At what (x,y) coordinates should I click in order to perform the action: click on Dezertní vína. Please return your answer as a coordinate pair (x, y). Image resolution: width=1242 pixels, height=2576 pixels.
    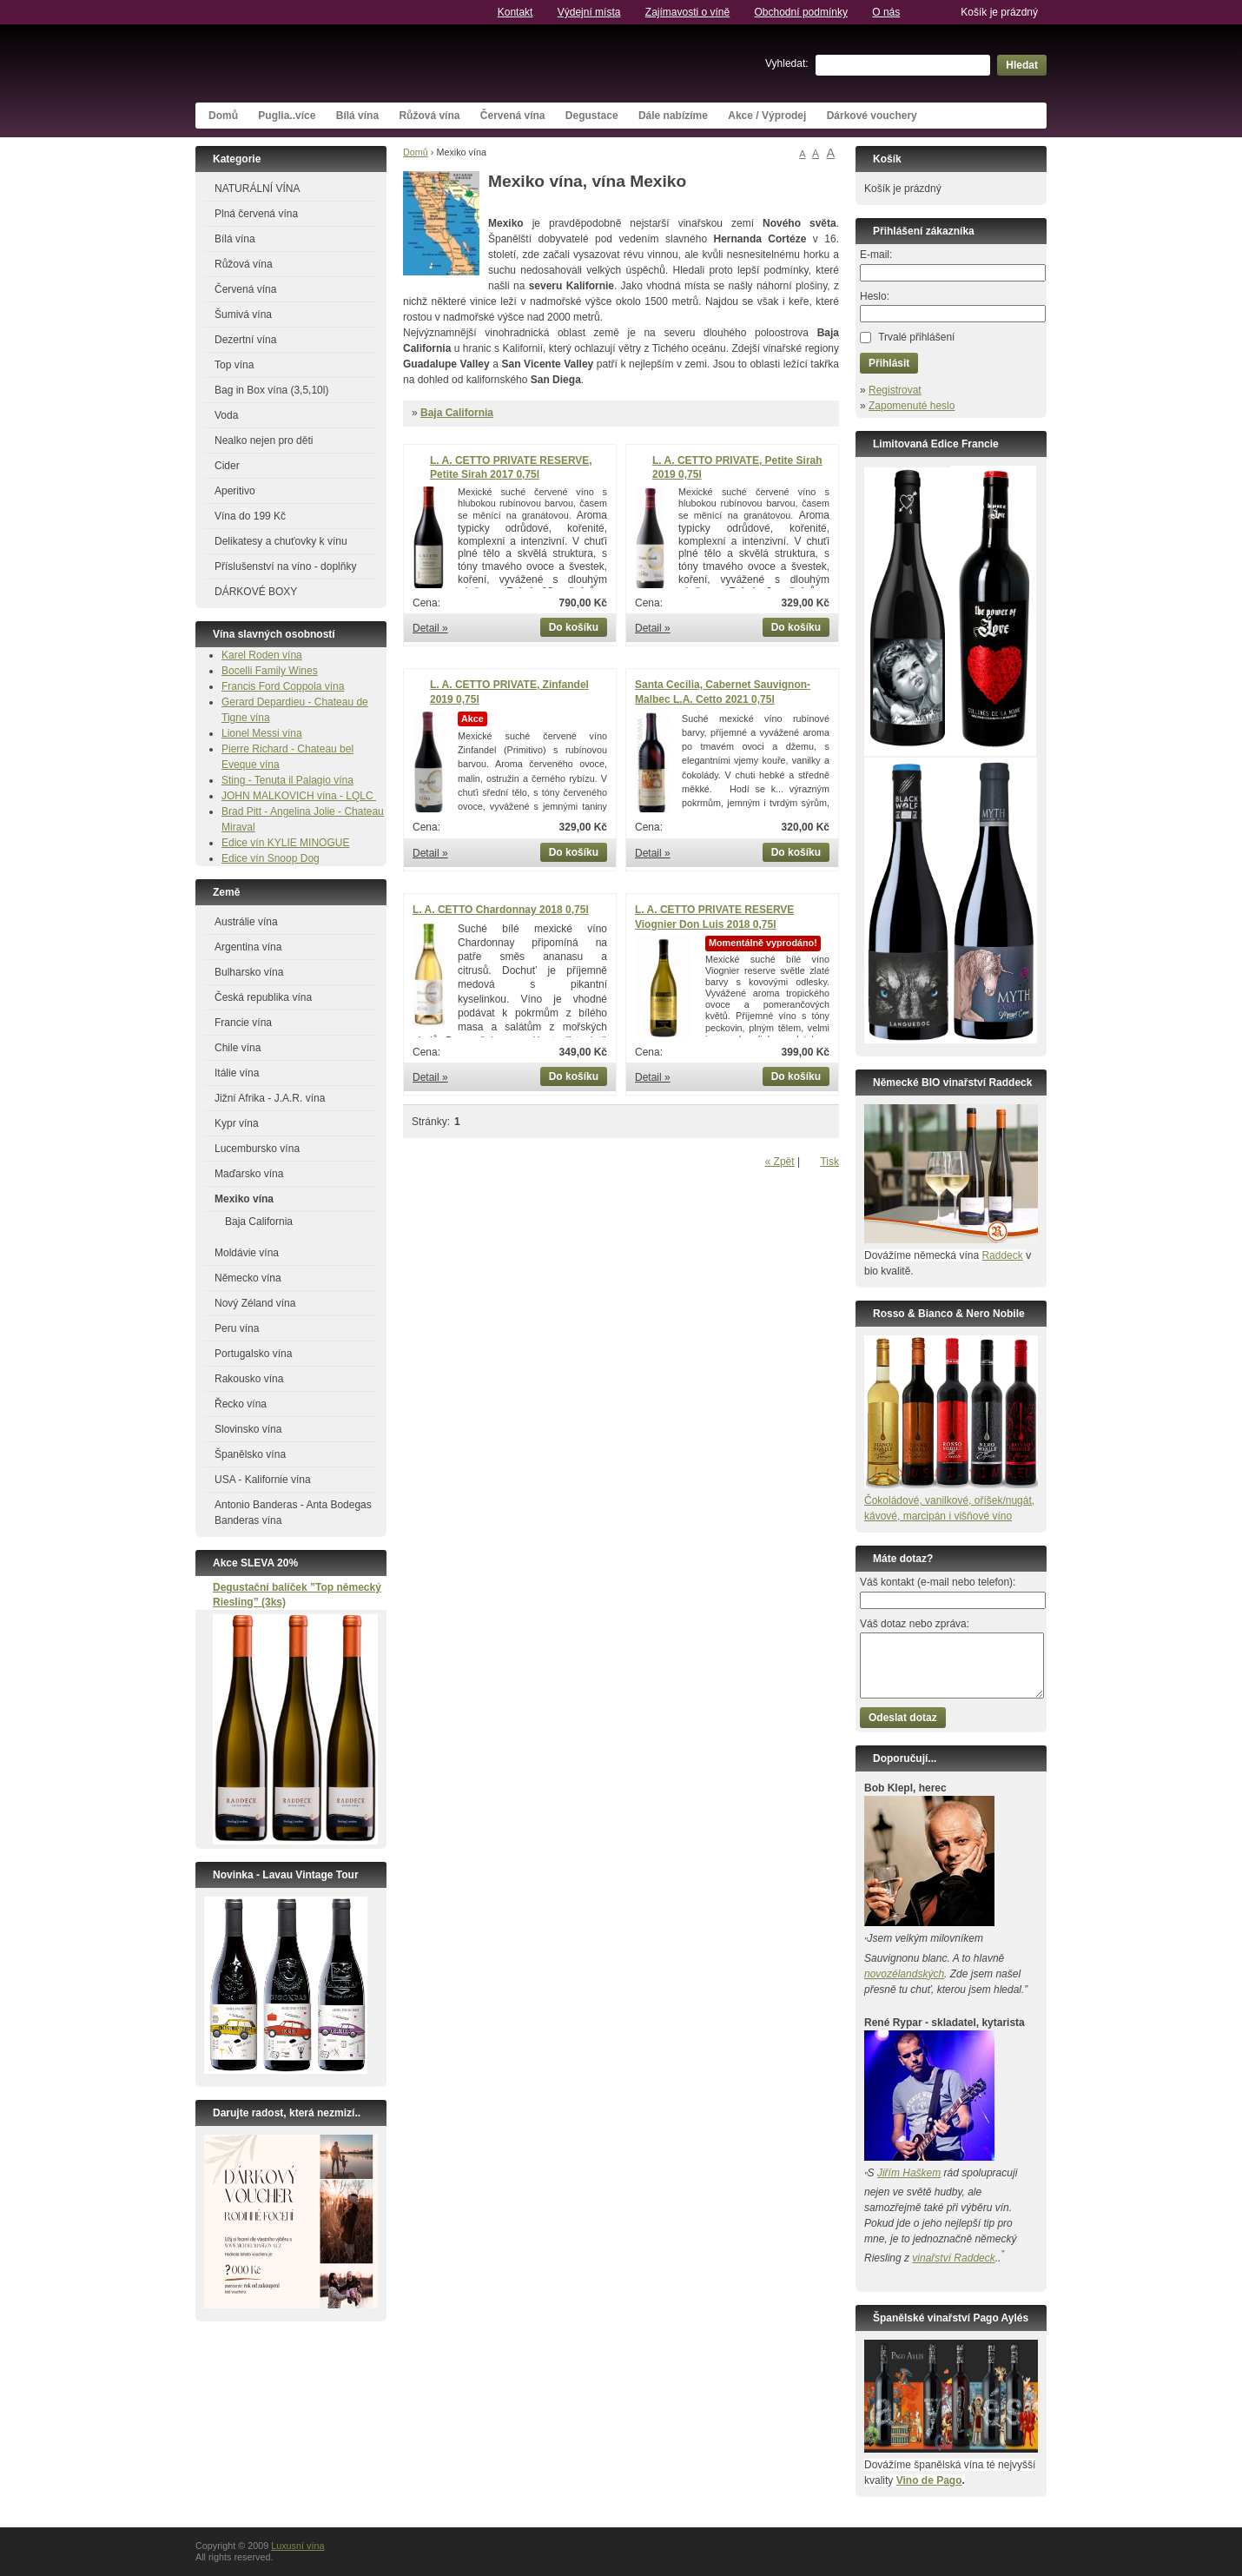
    Looking at the image, I should click on (245, 340).